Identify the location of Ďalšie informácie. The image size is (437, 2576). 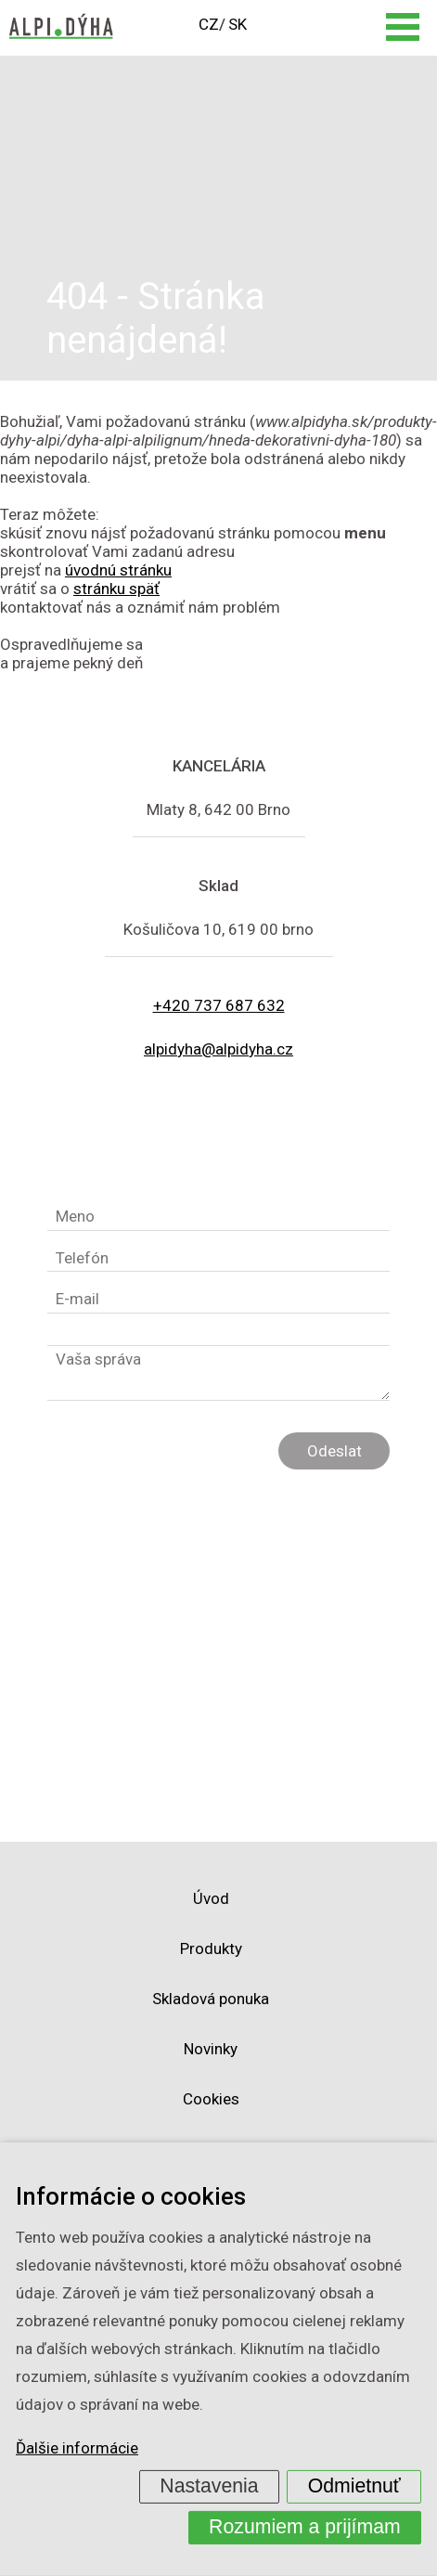
(77, 2448).